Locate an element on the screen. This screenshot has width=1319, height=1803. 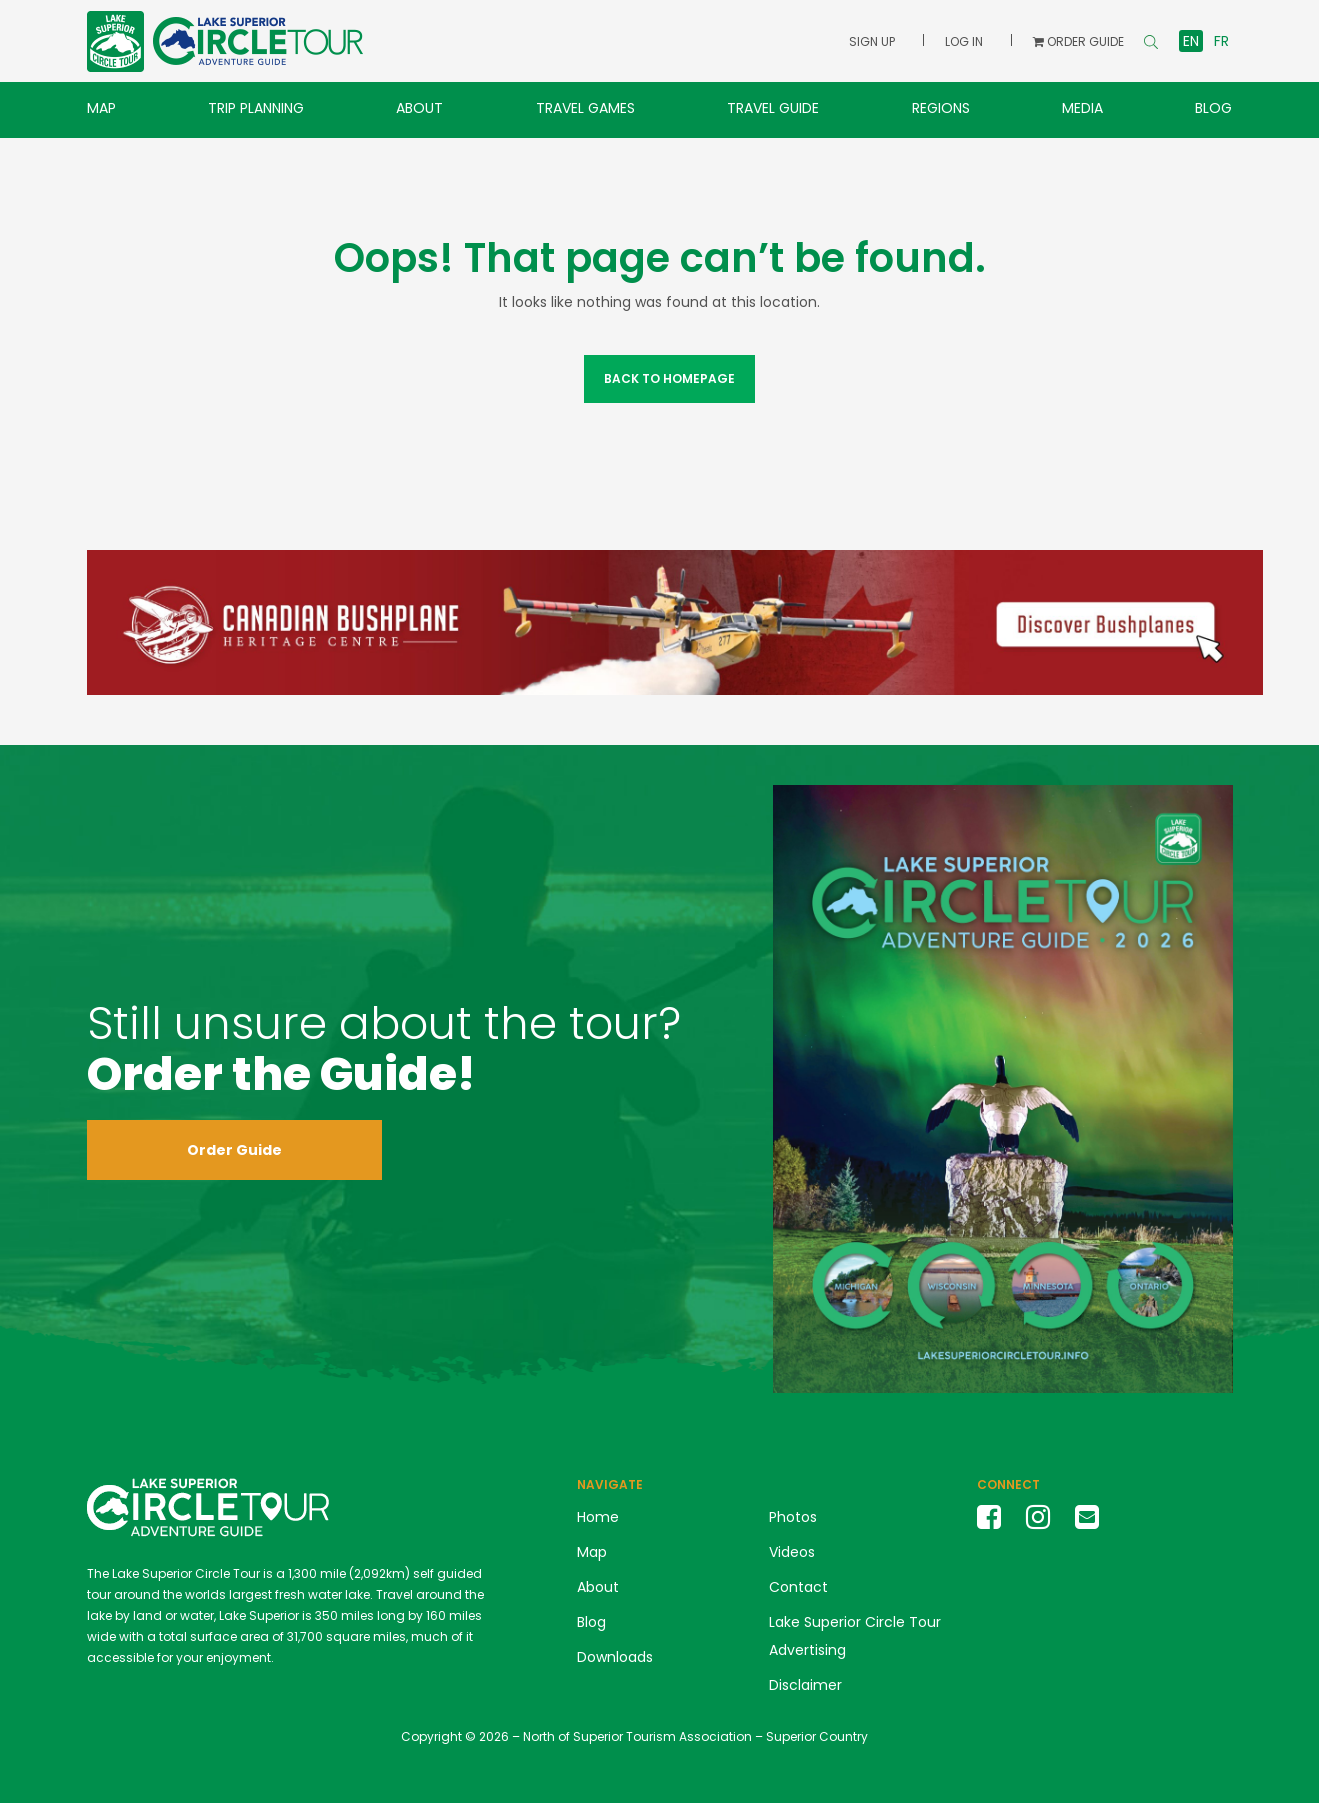
Home is located at coordinates (598, 1517).